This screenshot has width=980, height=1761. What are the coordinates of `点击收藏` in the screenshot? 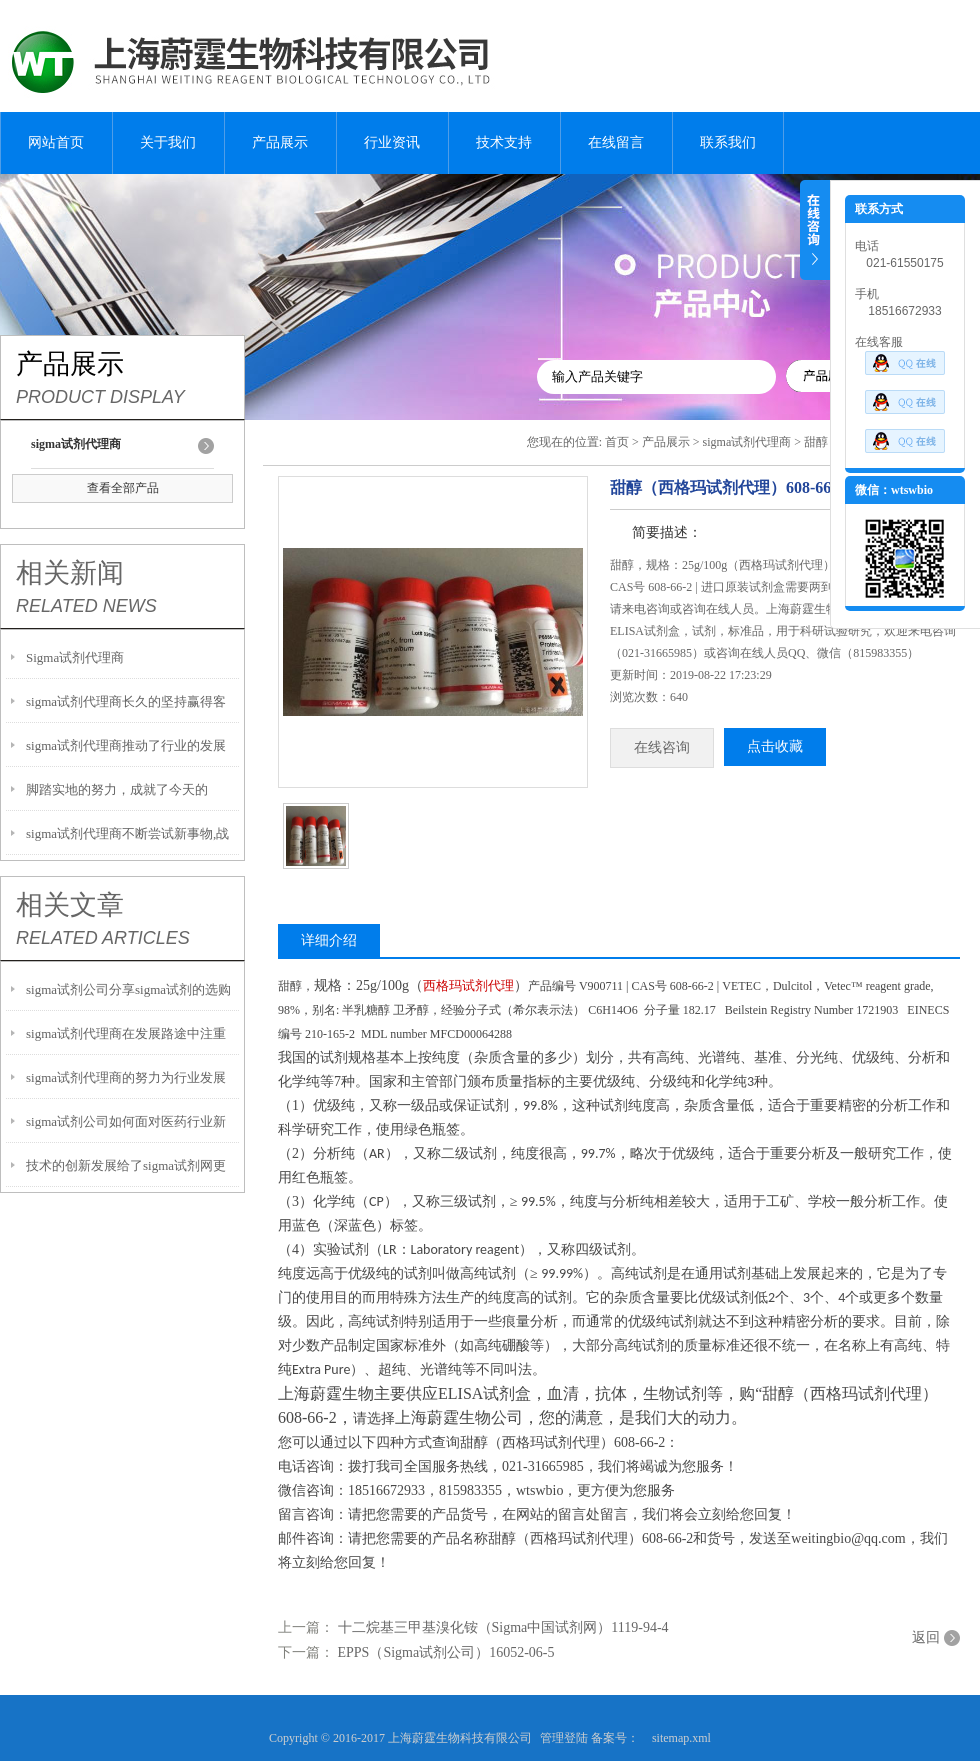 It's located at (775, 746).